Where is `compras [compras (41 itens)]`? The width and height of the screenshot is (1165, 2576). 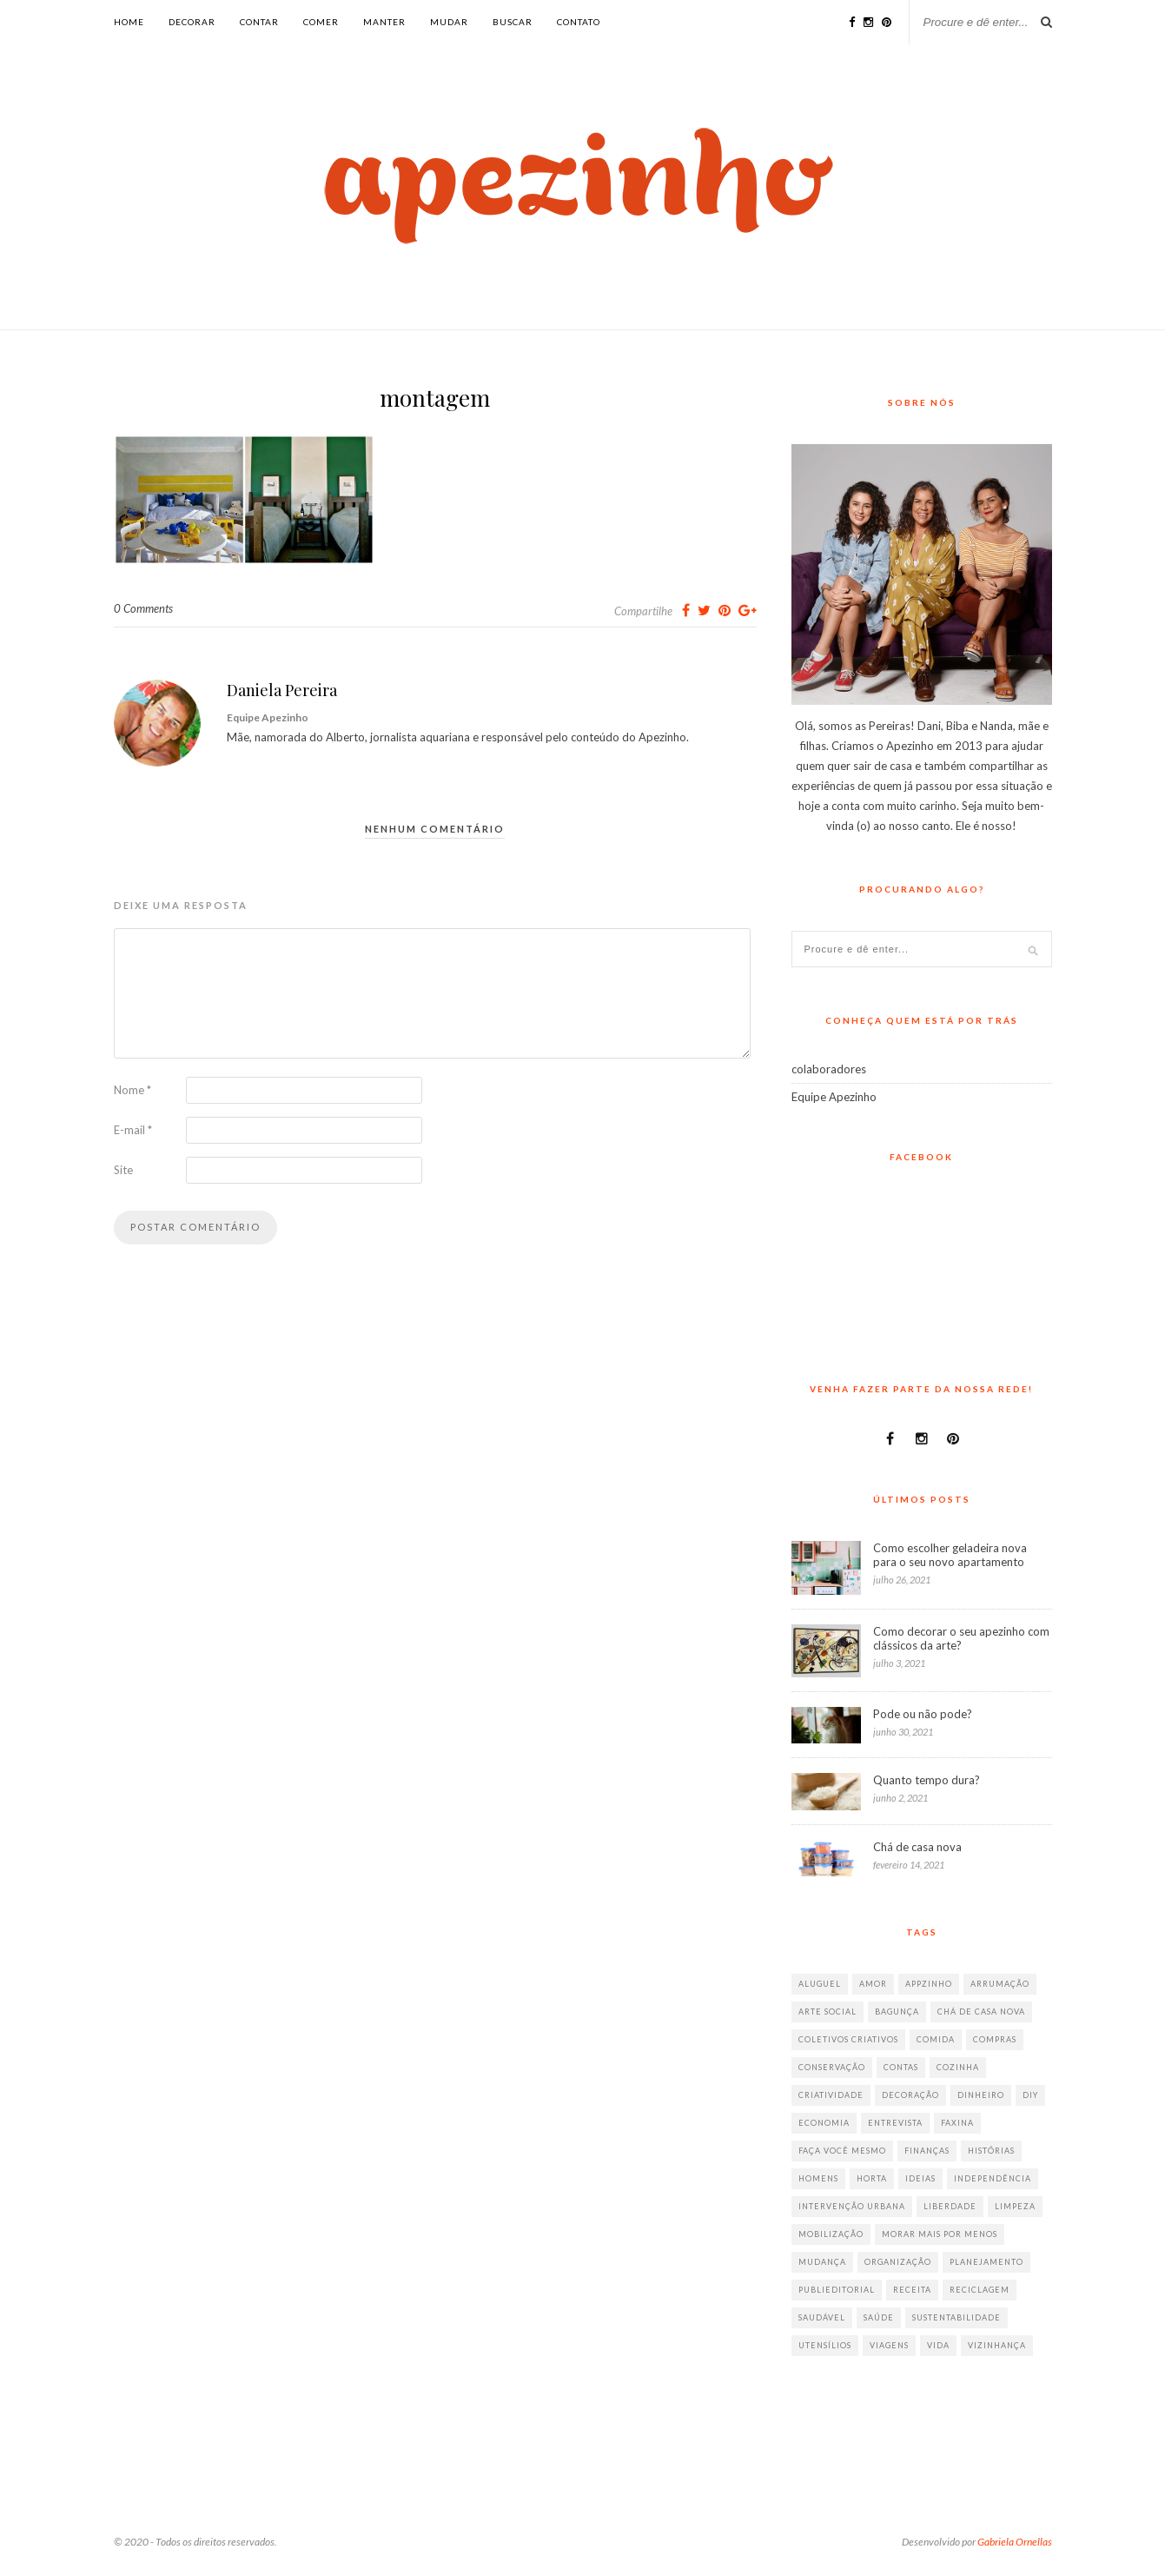
compras [compras (41 itens)] is located at coordinates (994, 2039).